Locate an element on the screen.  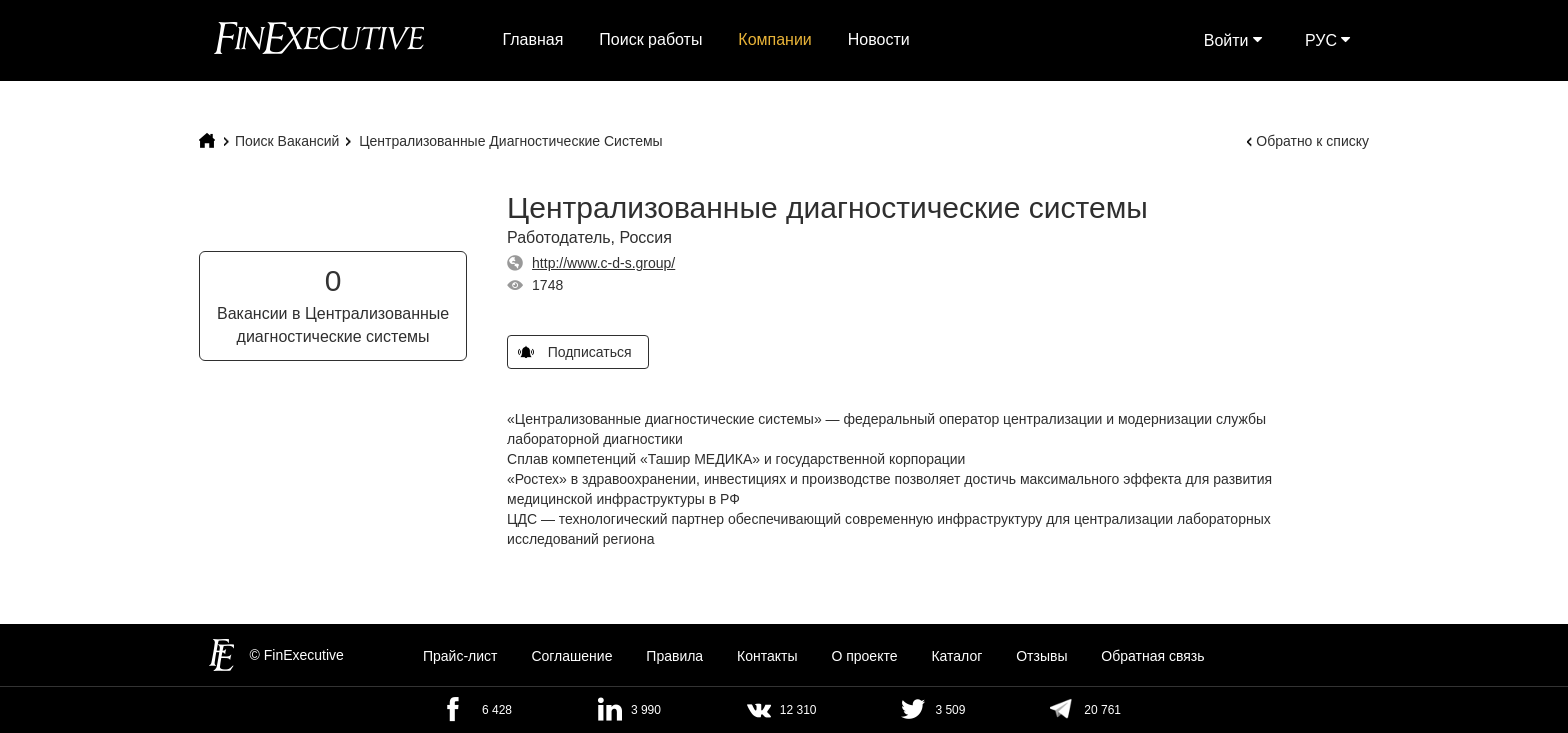
6 428 is located at coordinates (497, 710).